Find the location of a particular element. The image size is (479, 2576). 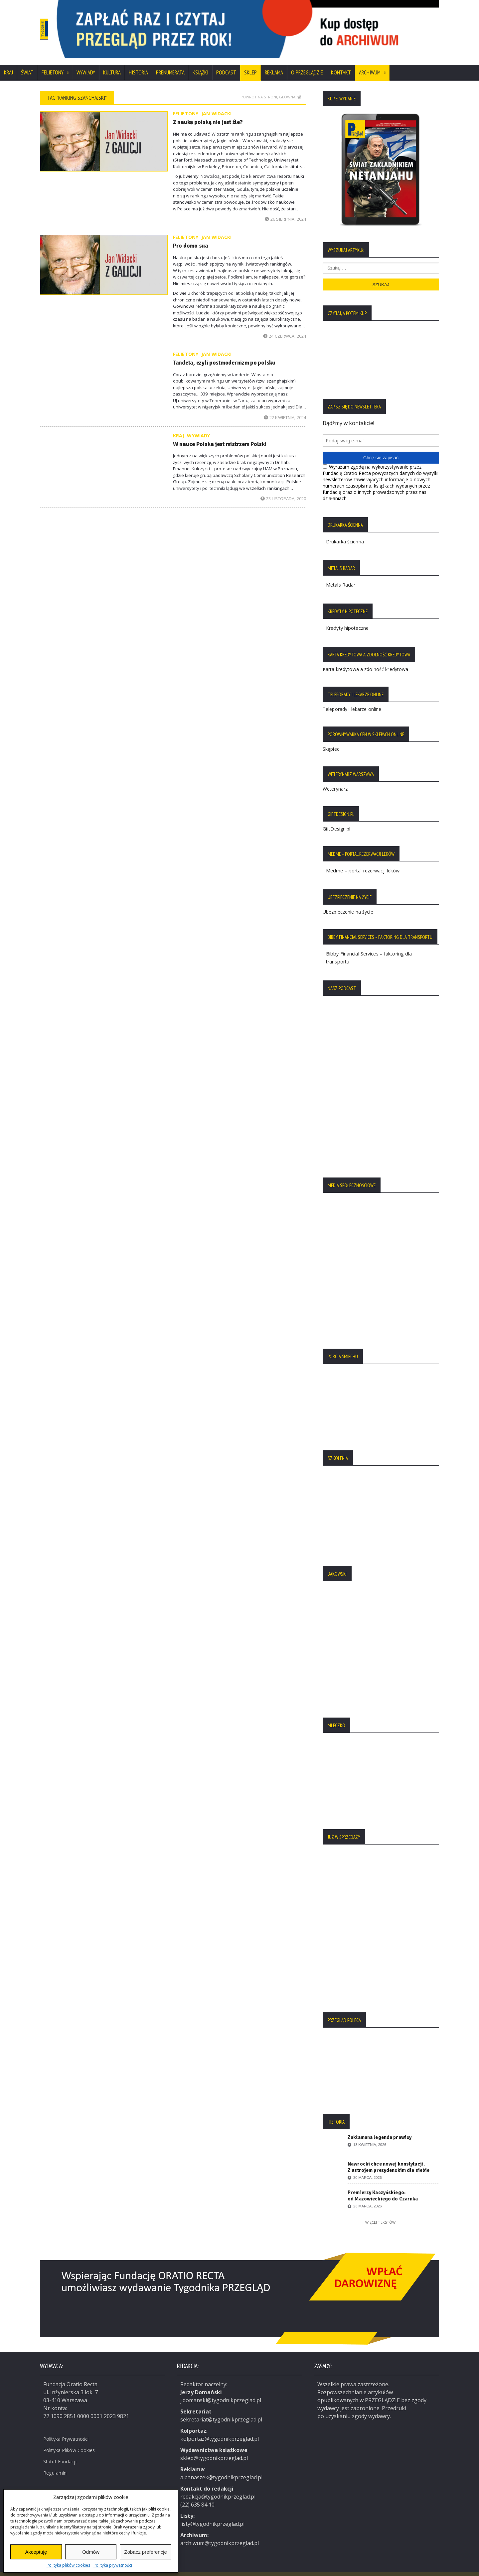

Drukarka ścienna is located at coordinates (348, 532).